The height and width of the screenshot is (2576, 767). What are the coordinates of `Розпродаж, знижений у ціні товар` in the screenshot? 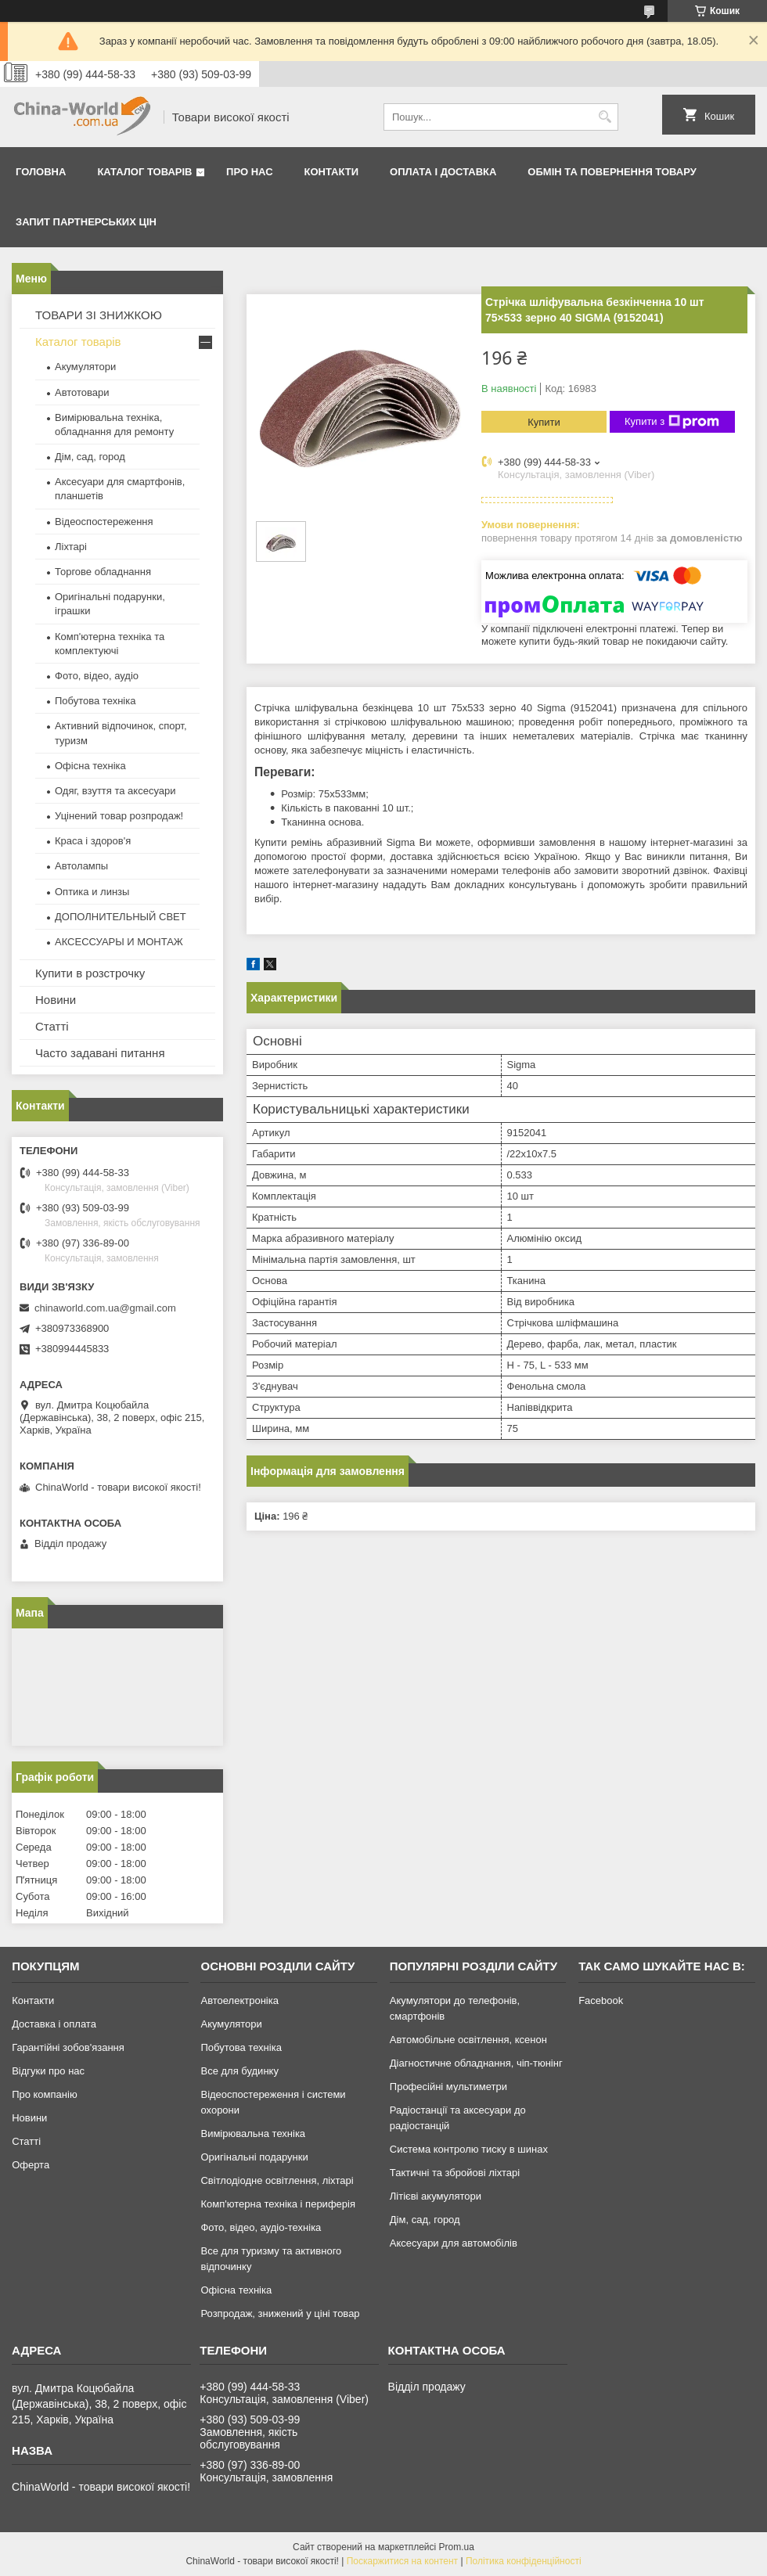 It's located at (279, 2313).